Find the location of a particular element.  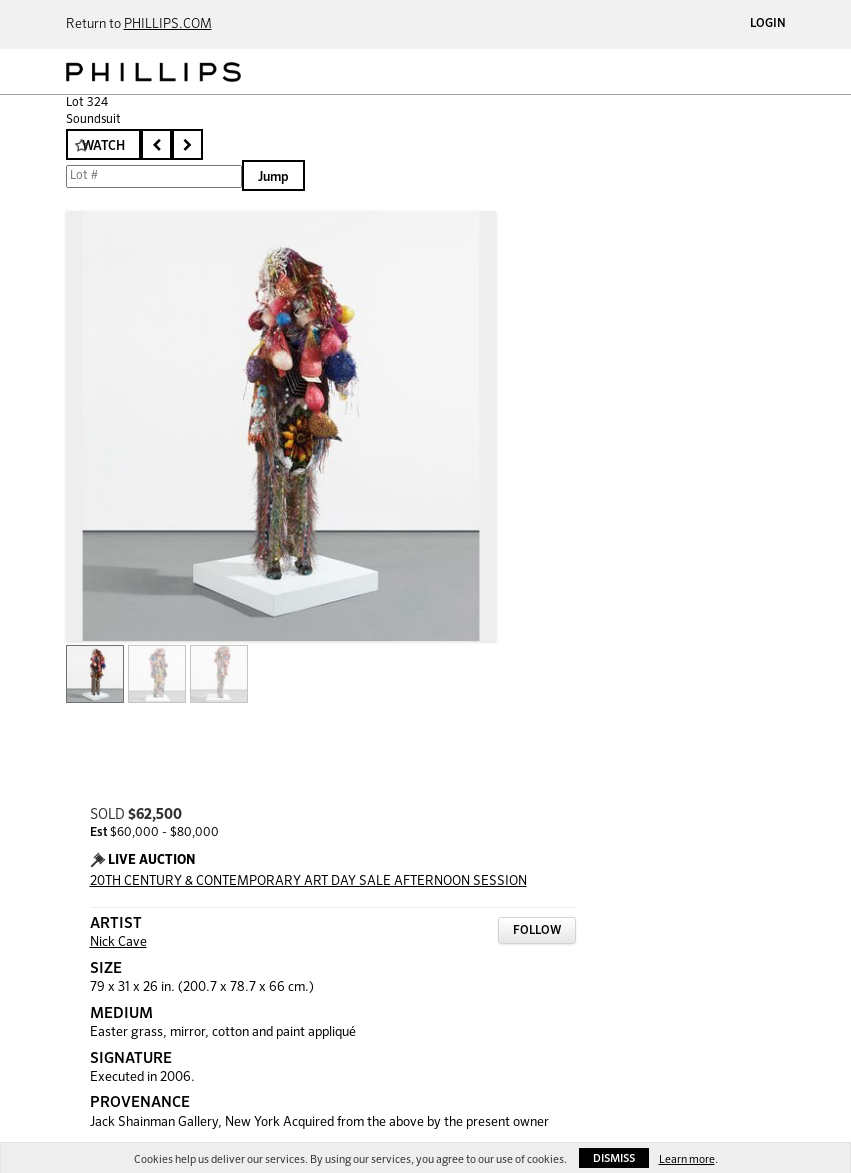

Learn more is located at coordinates (687, 1159).